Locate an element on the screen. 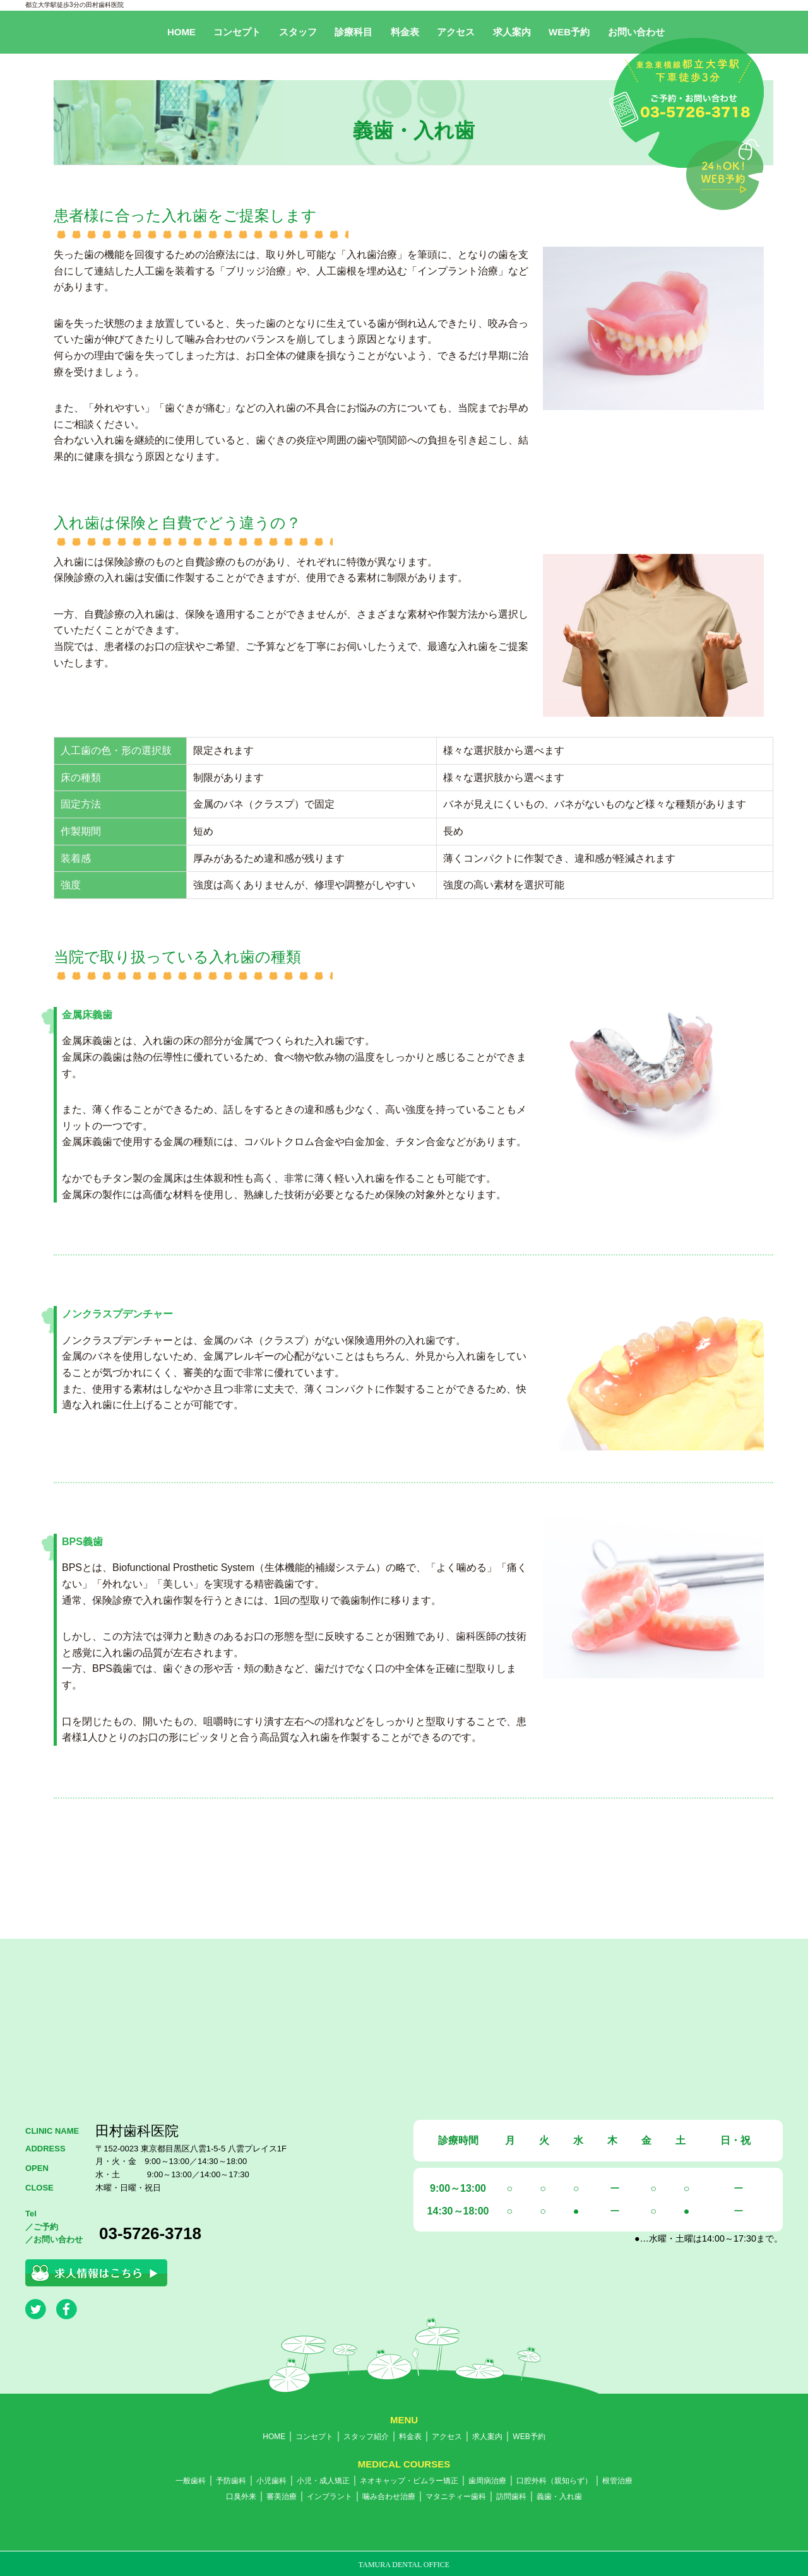 This screenshot has width=808, height=2576. 小児歯科 is located at coordinates (271, 2480).